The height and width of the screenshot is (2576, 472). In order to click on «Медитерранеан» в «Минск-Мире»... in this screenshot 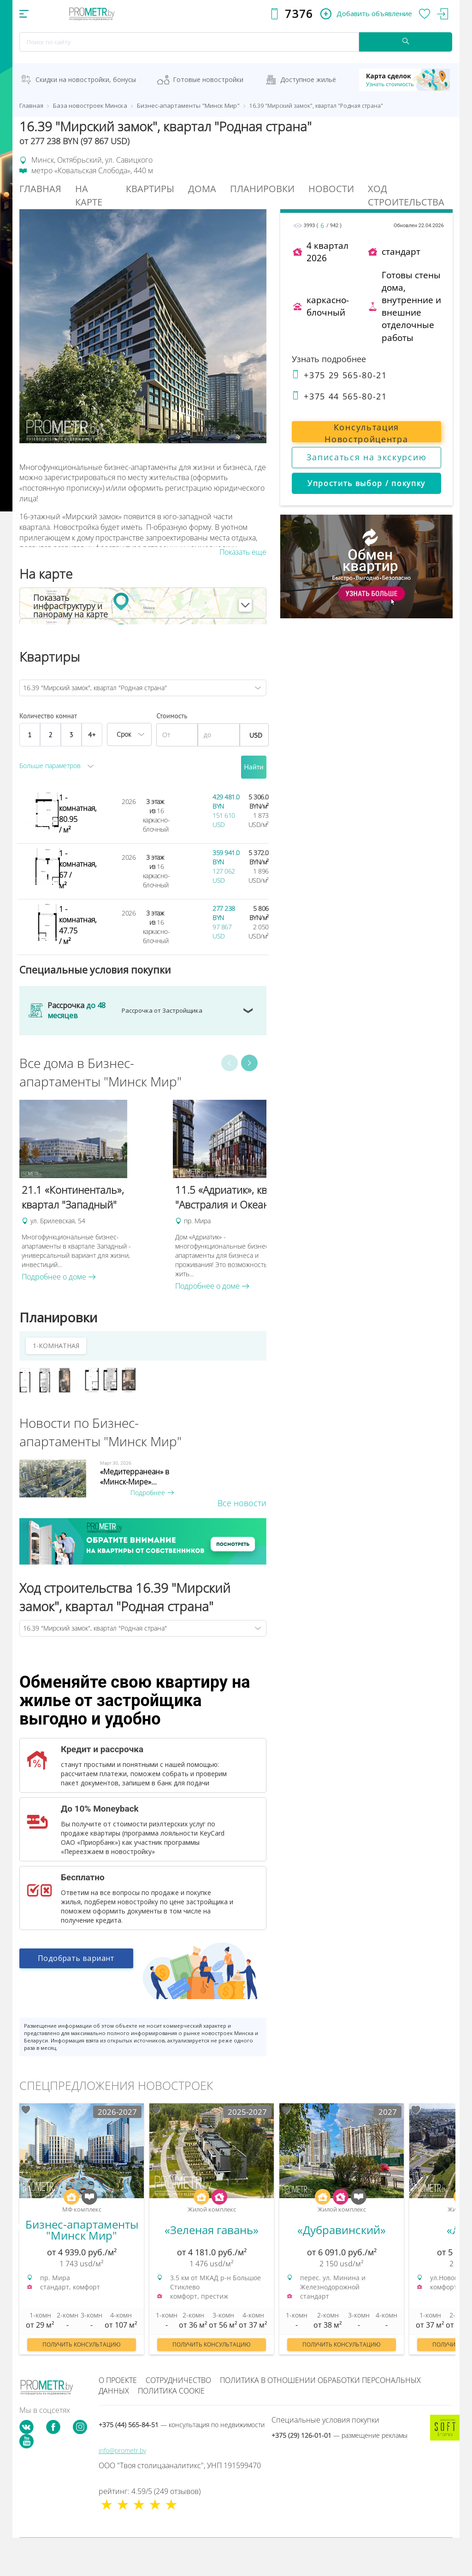, I will do `click(134, 1477)`.